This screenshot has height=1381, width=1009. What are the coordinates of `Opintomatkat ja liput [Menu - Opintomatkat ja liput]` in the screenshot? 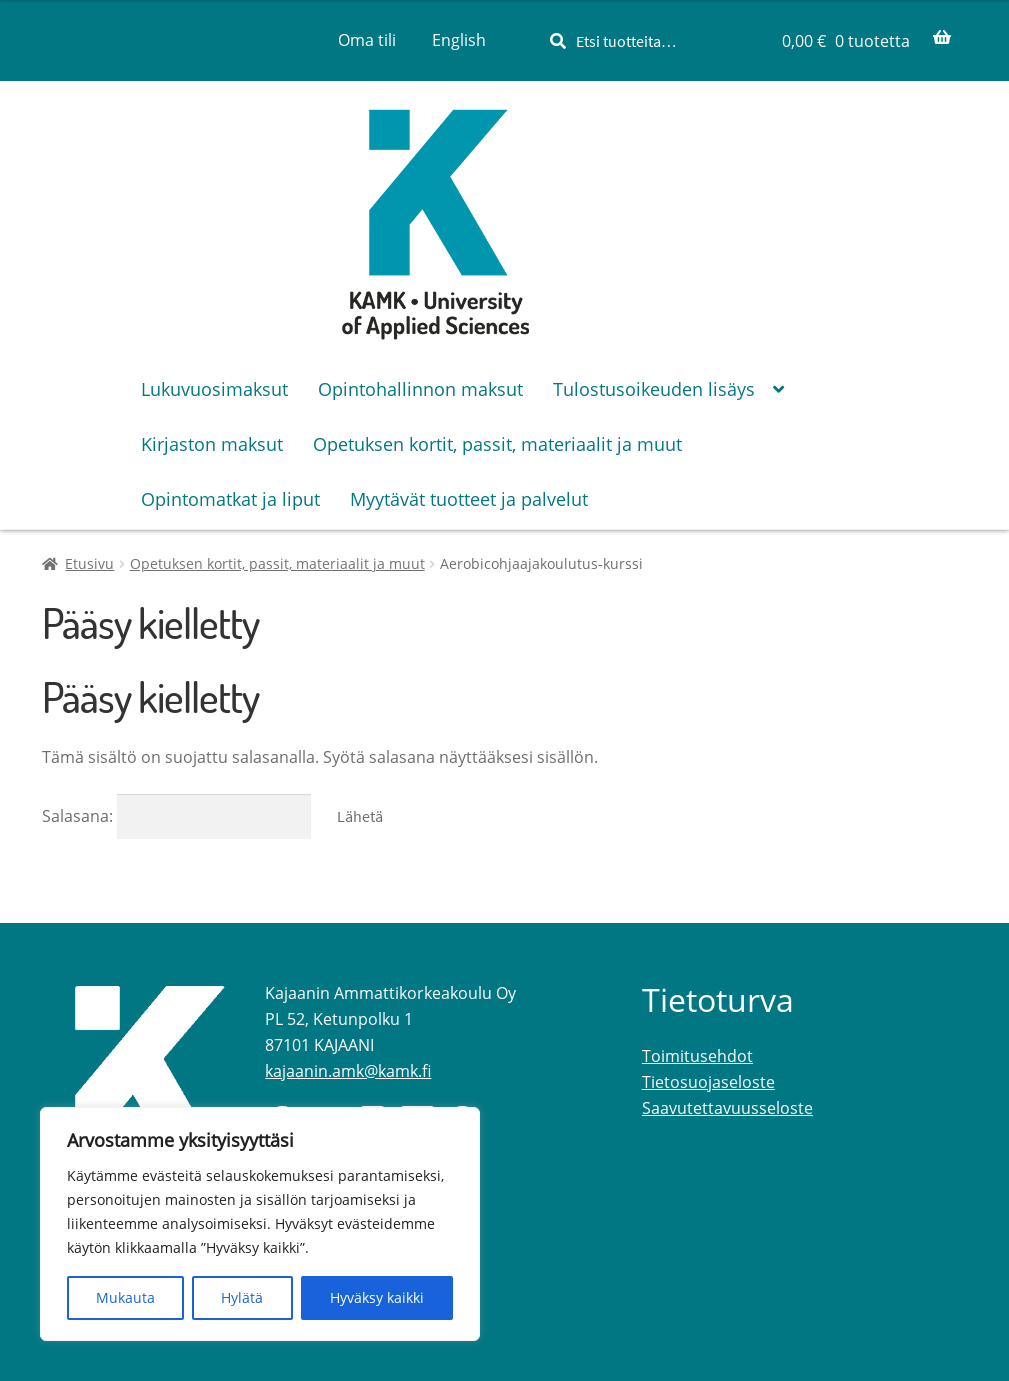 It's located at (230, 499).